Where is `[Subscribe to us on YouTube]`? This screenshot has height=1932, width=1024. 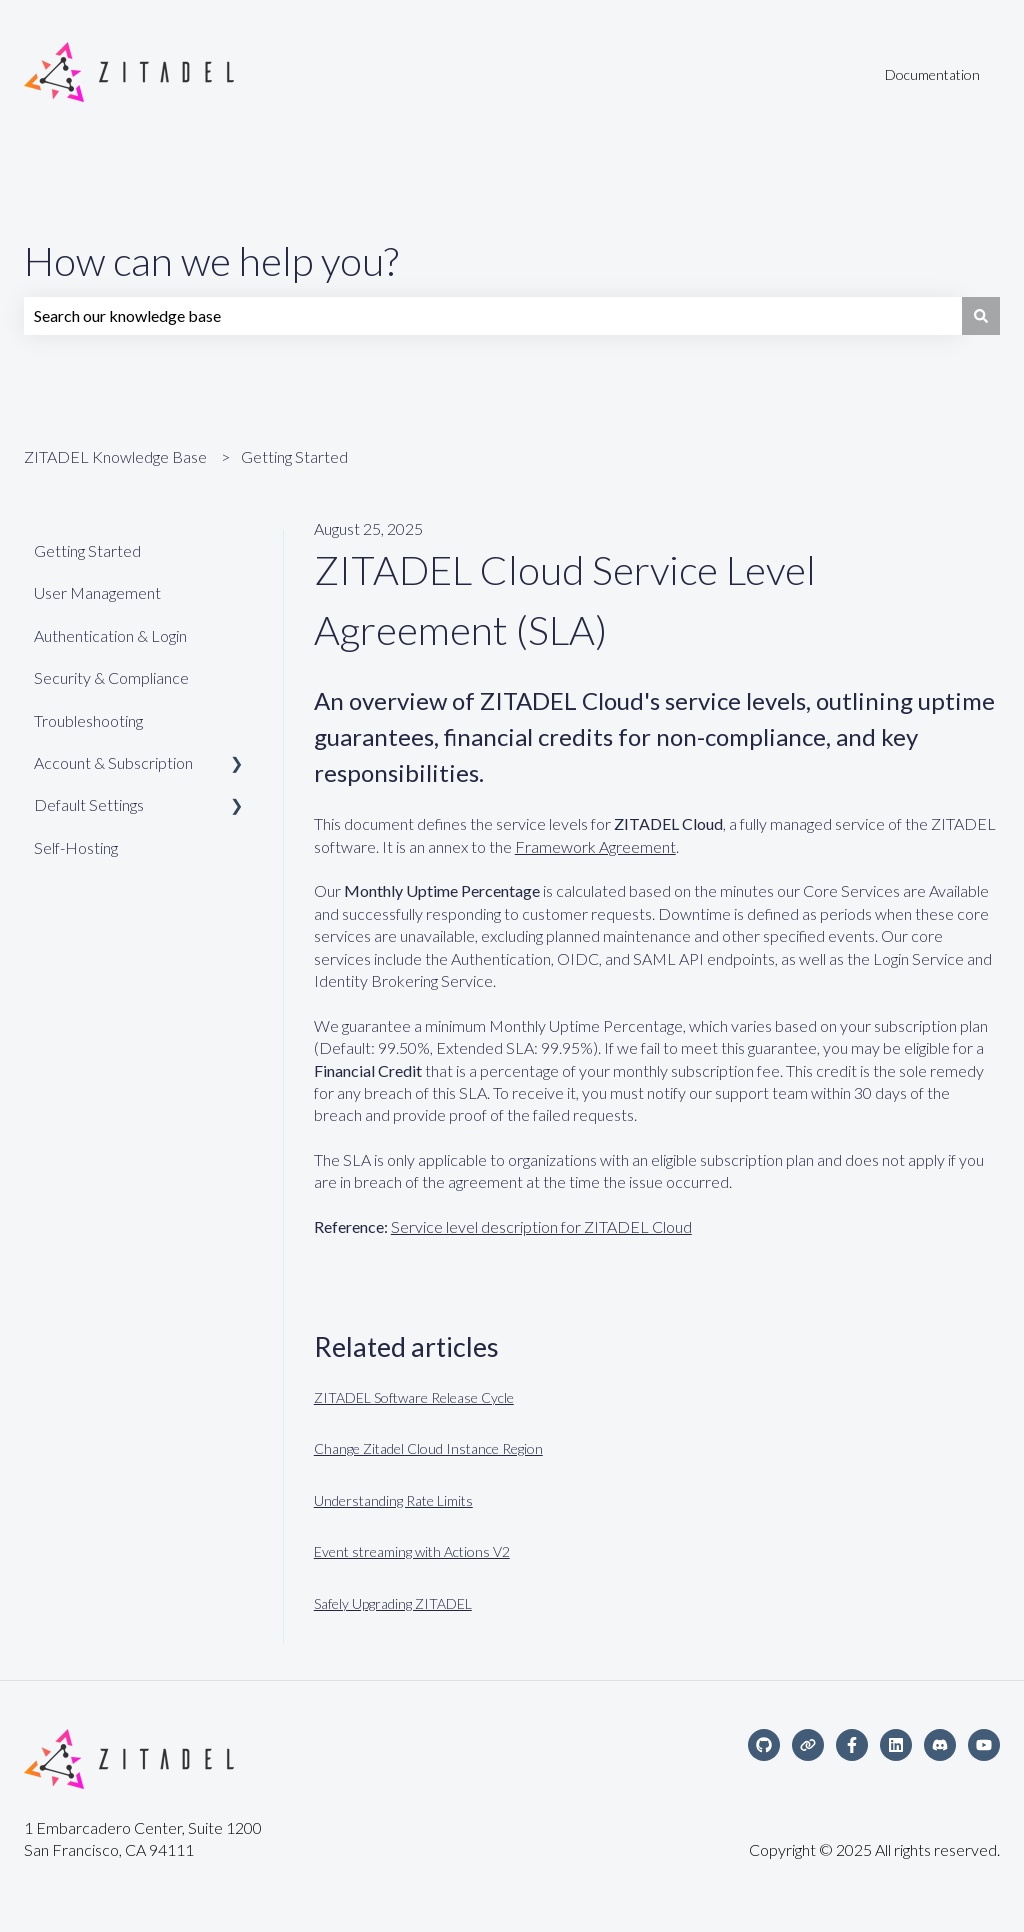
[Subscribe to us on YouTube] is located at coordinates (984, 1745).